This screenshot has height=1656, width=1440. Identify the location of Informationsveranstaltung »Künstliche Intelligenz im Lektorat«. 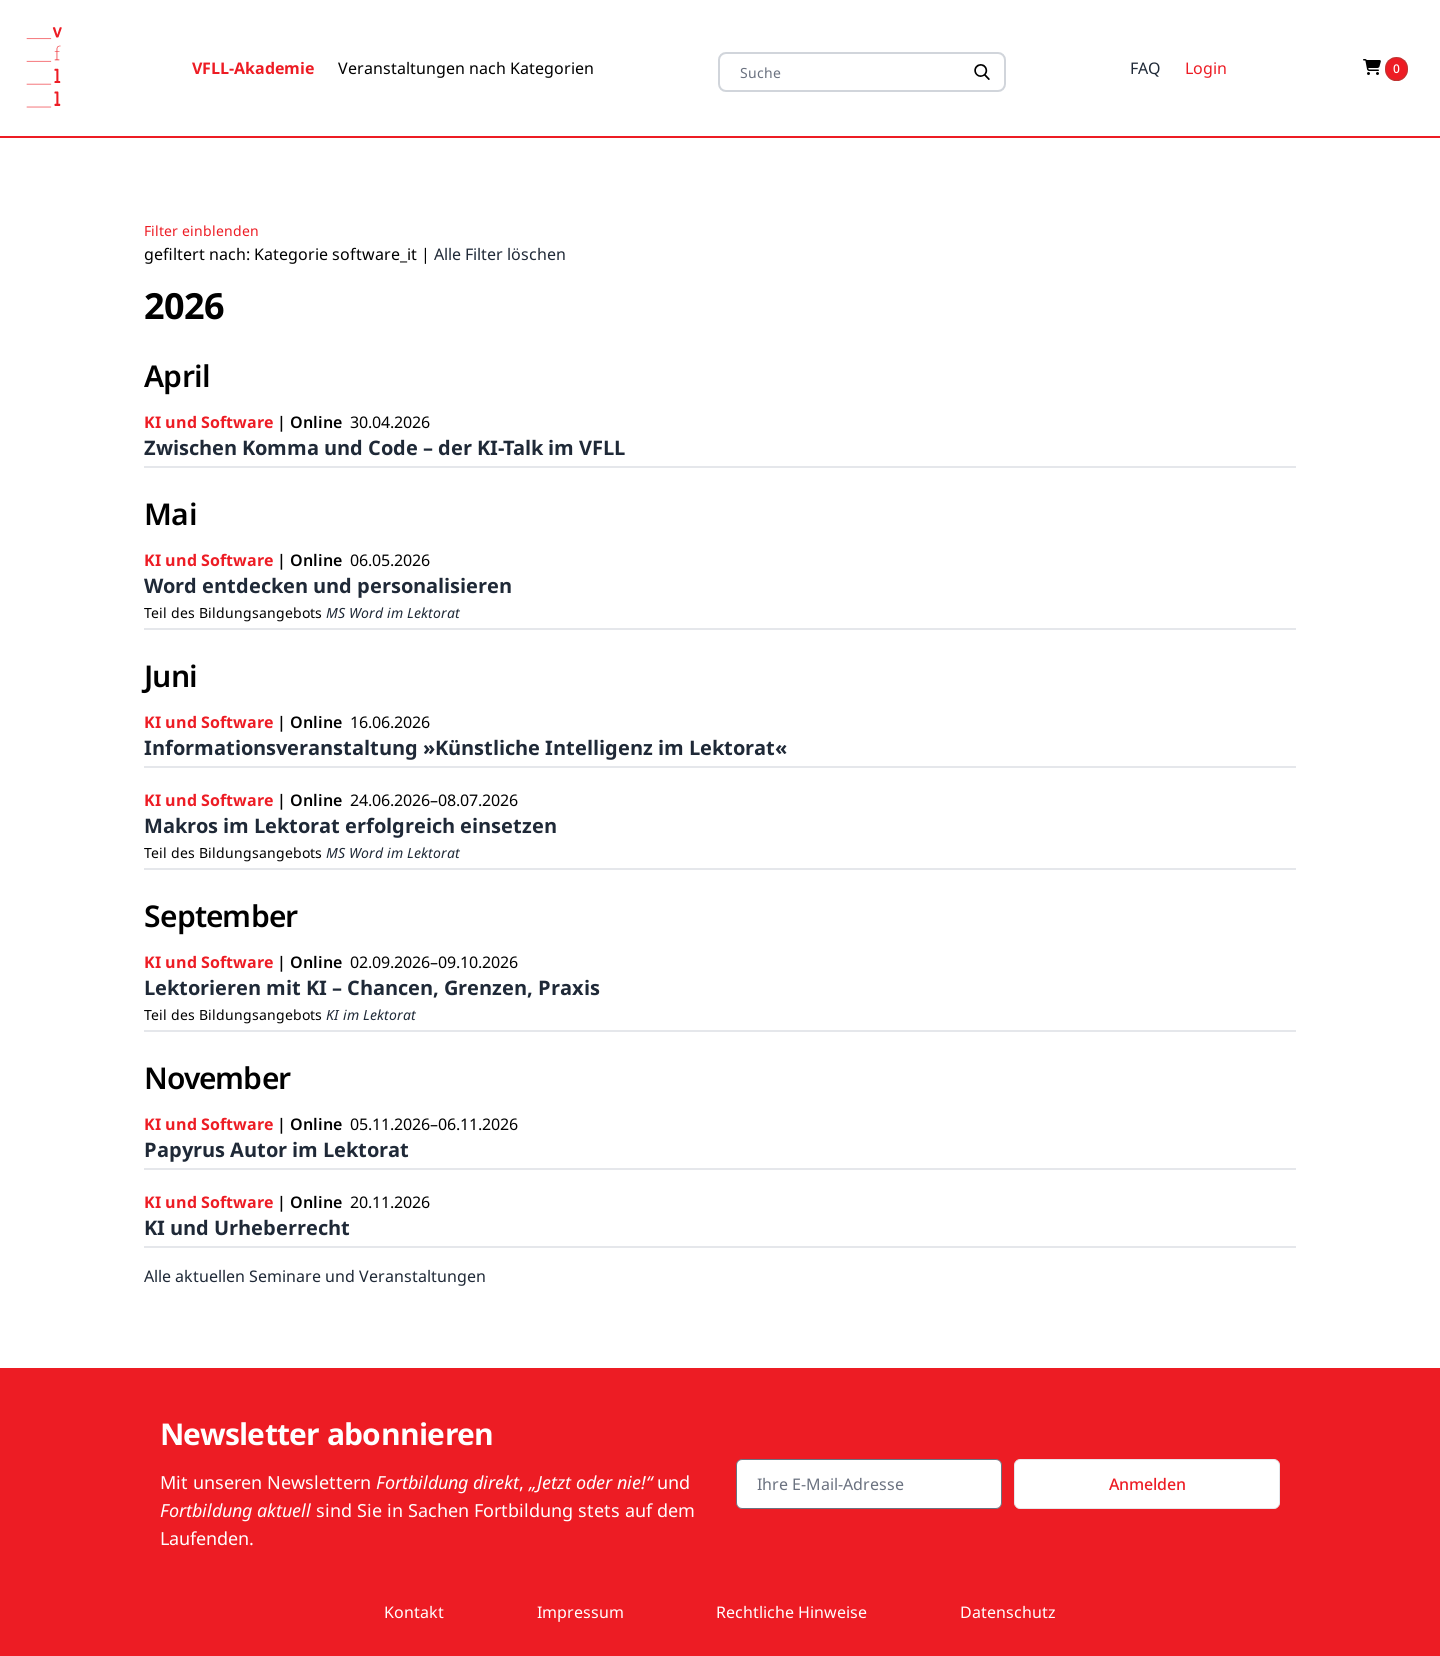
(465, 747).